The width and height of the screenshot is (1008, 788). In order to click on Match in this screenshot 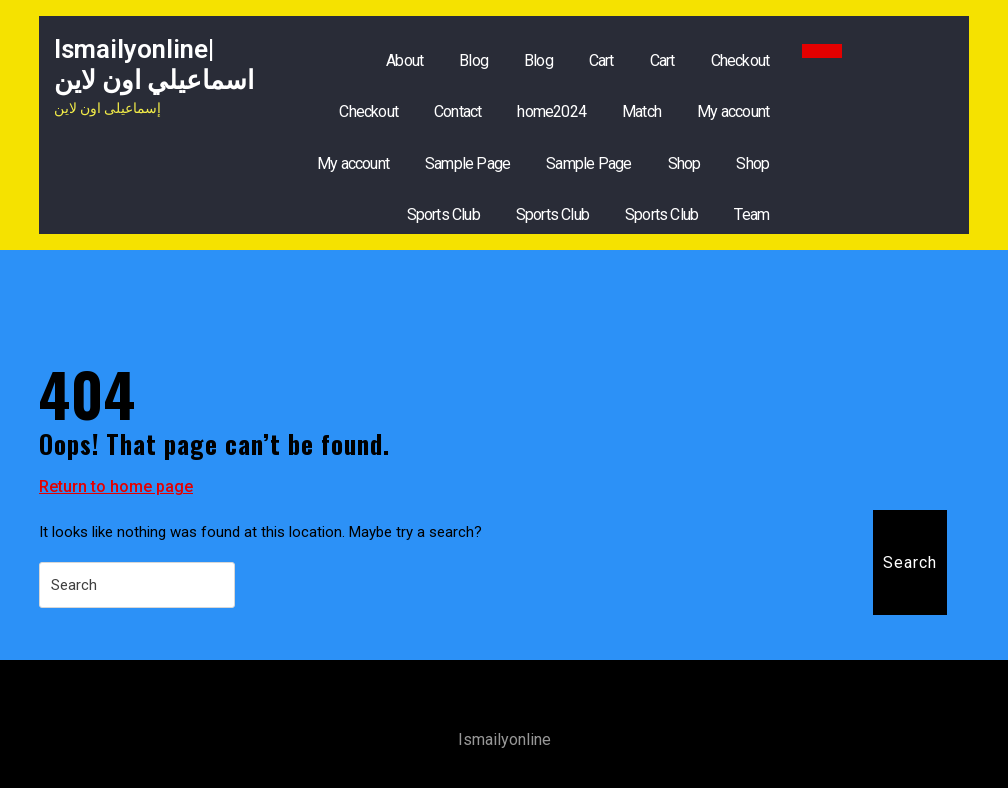, I will do `click(641, 111)`.